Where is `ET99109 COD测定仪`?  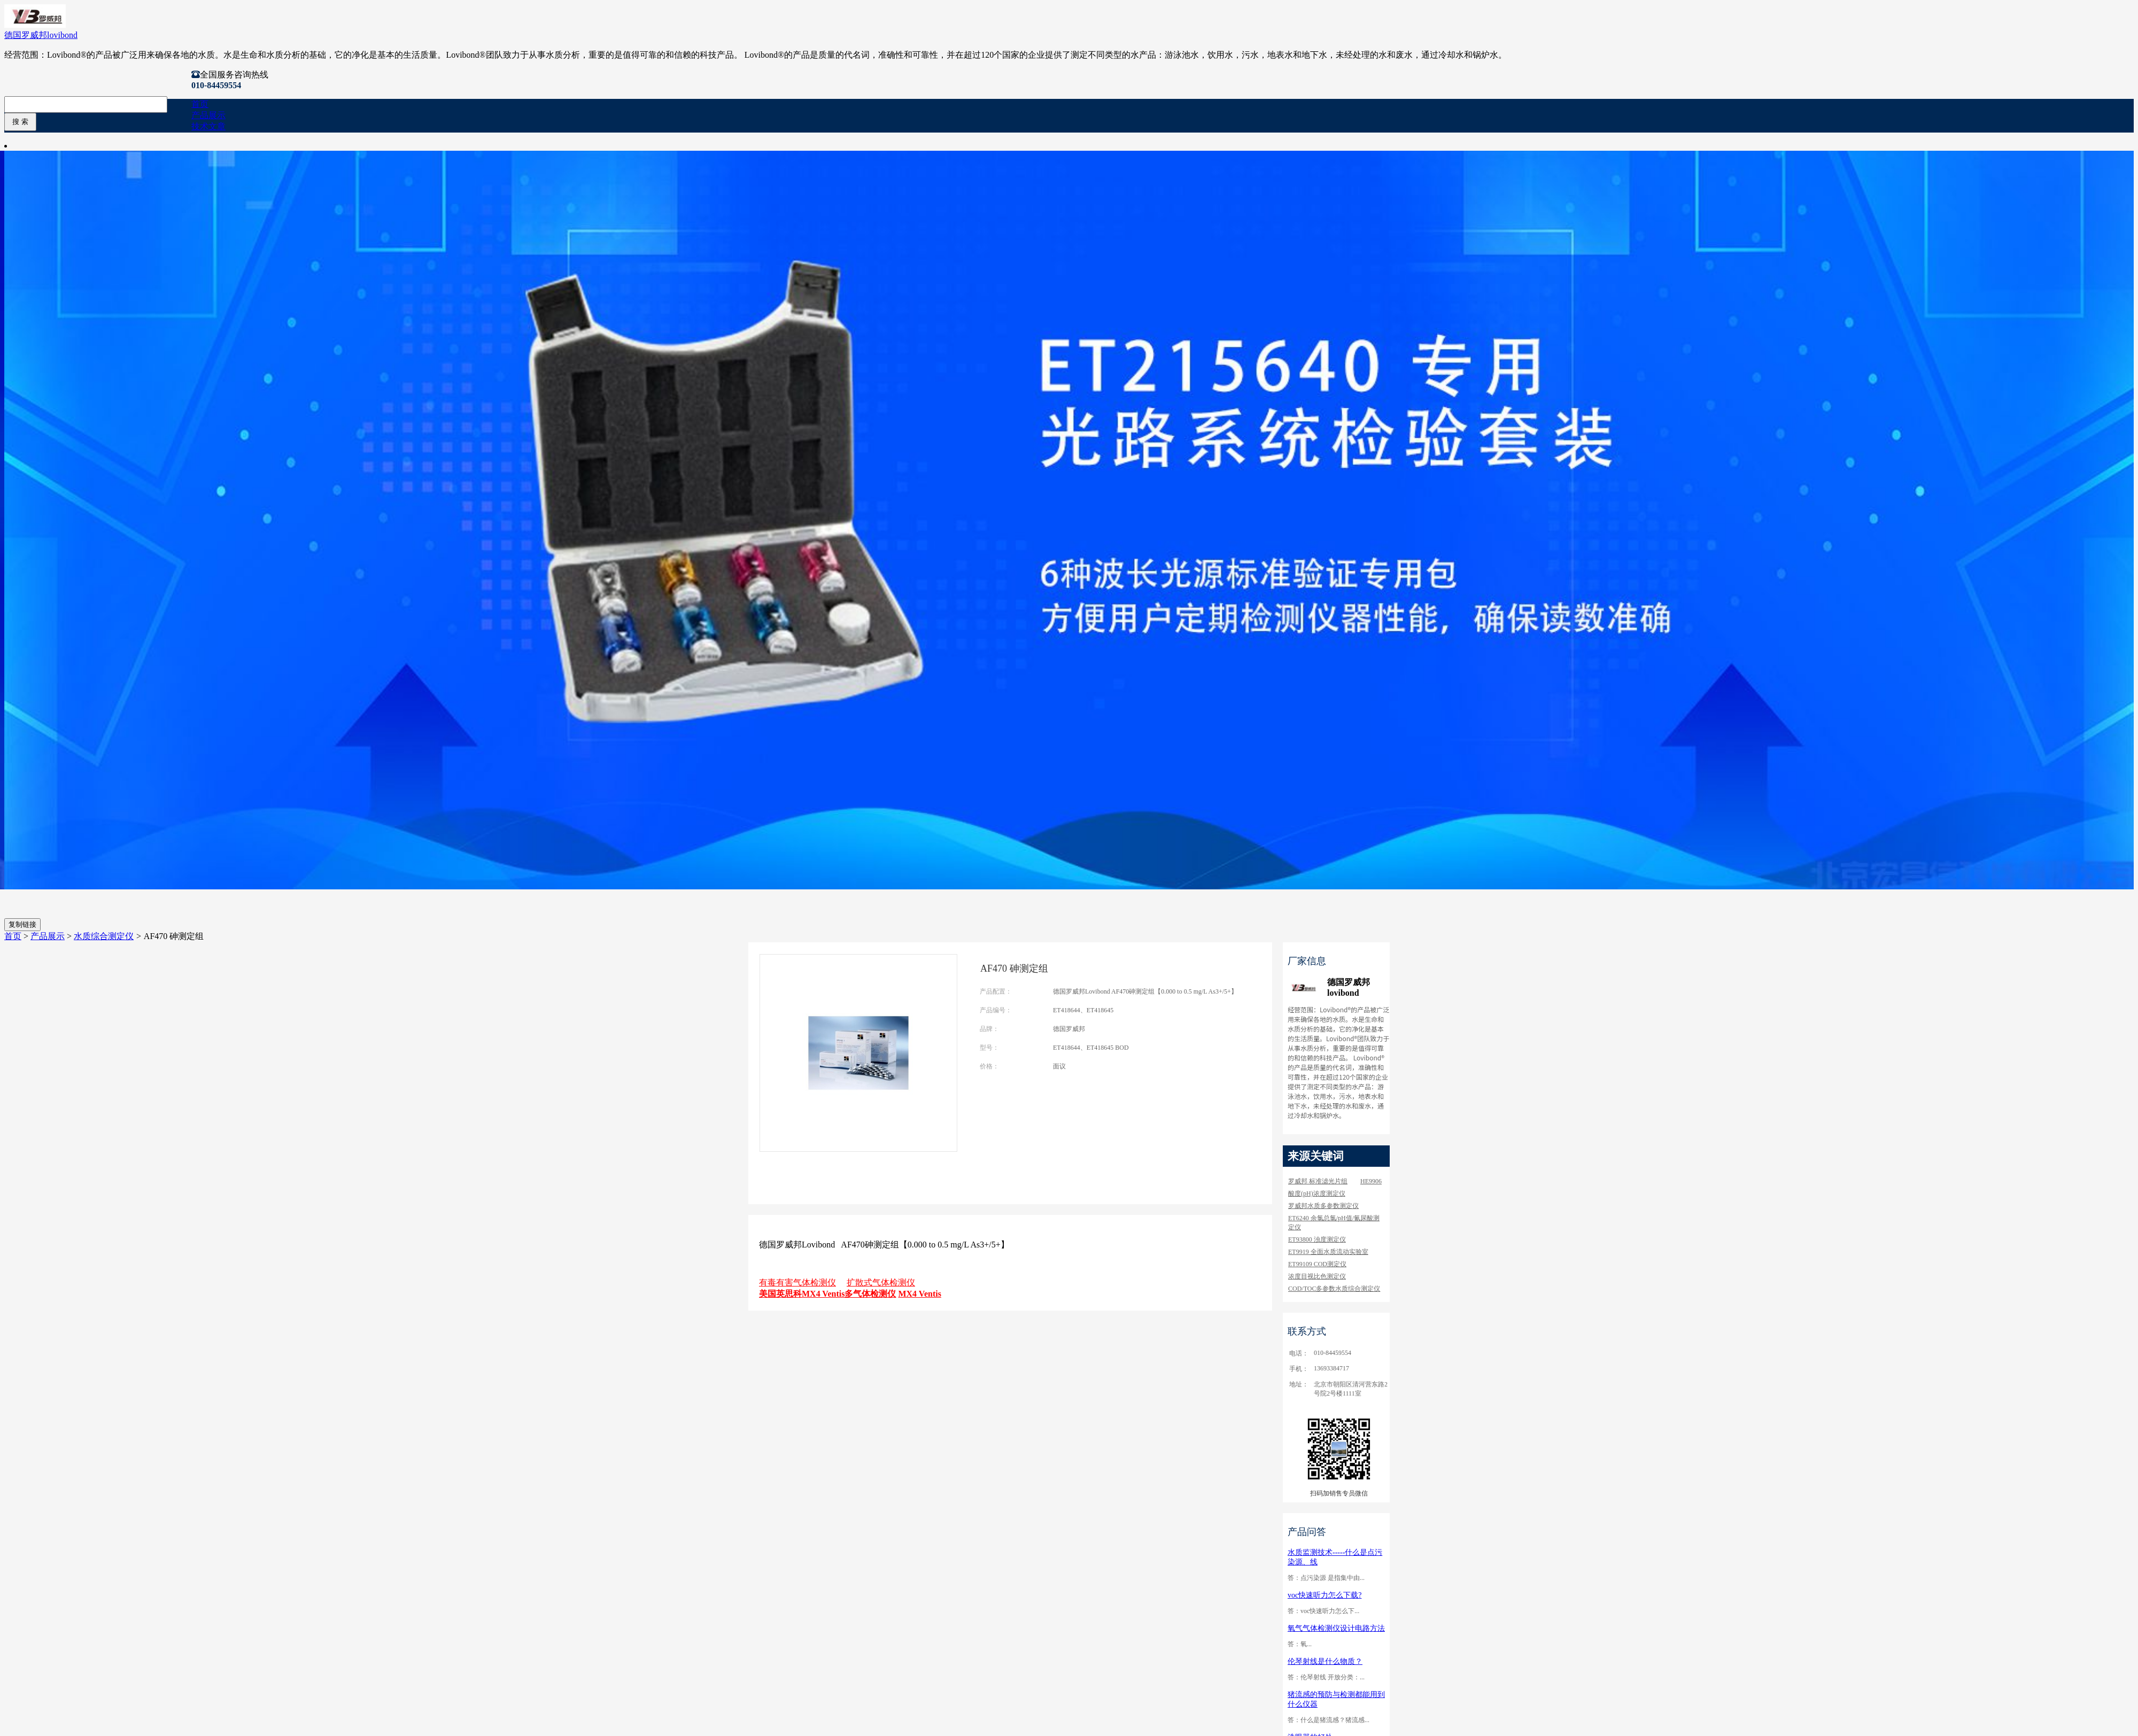 ET99109 COD测定仪 is located at coordinates (1317, 1264).